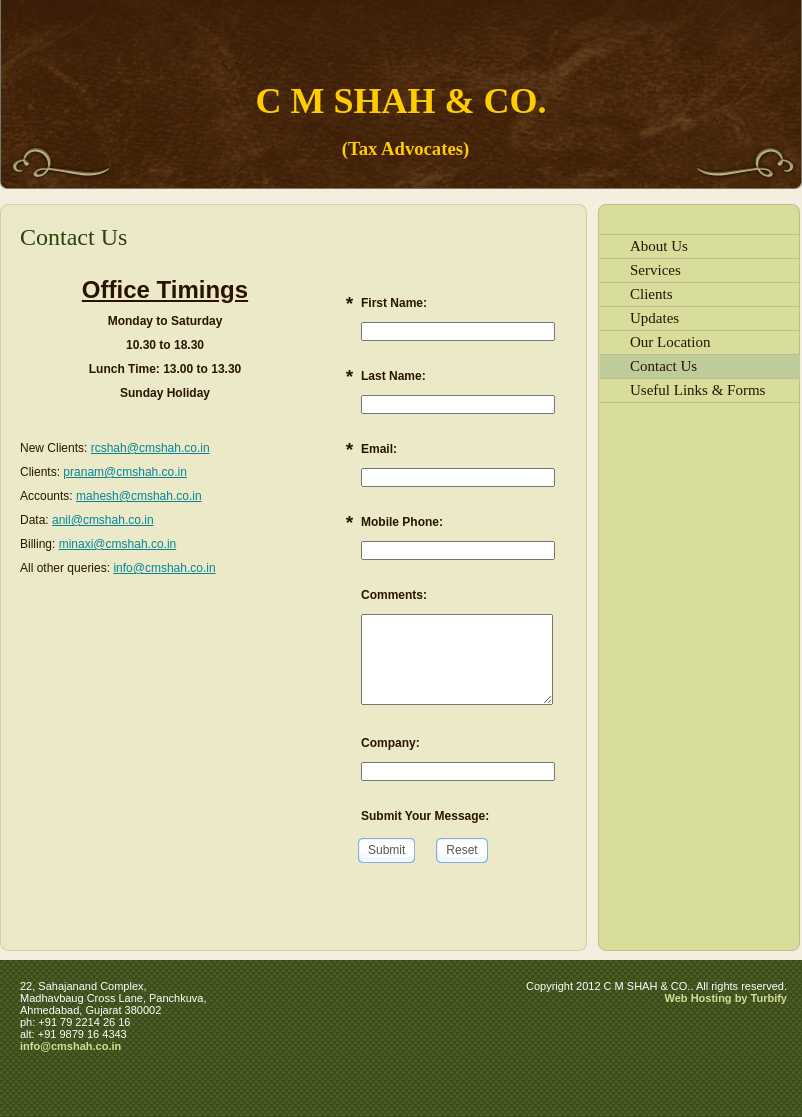 This screenshot has width=802, height=1117. I want to click on minaxi@cmshah.co.in, so click(118, 544).